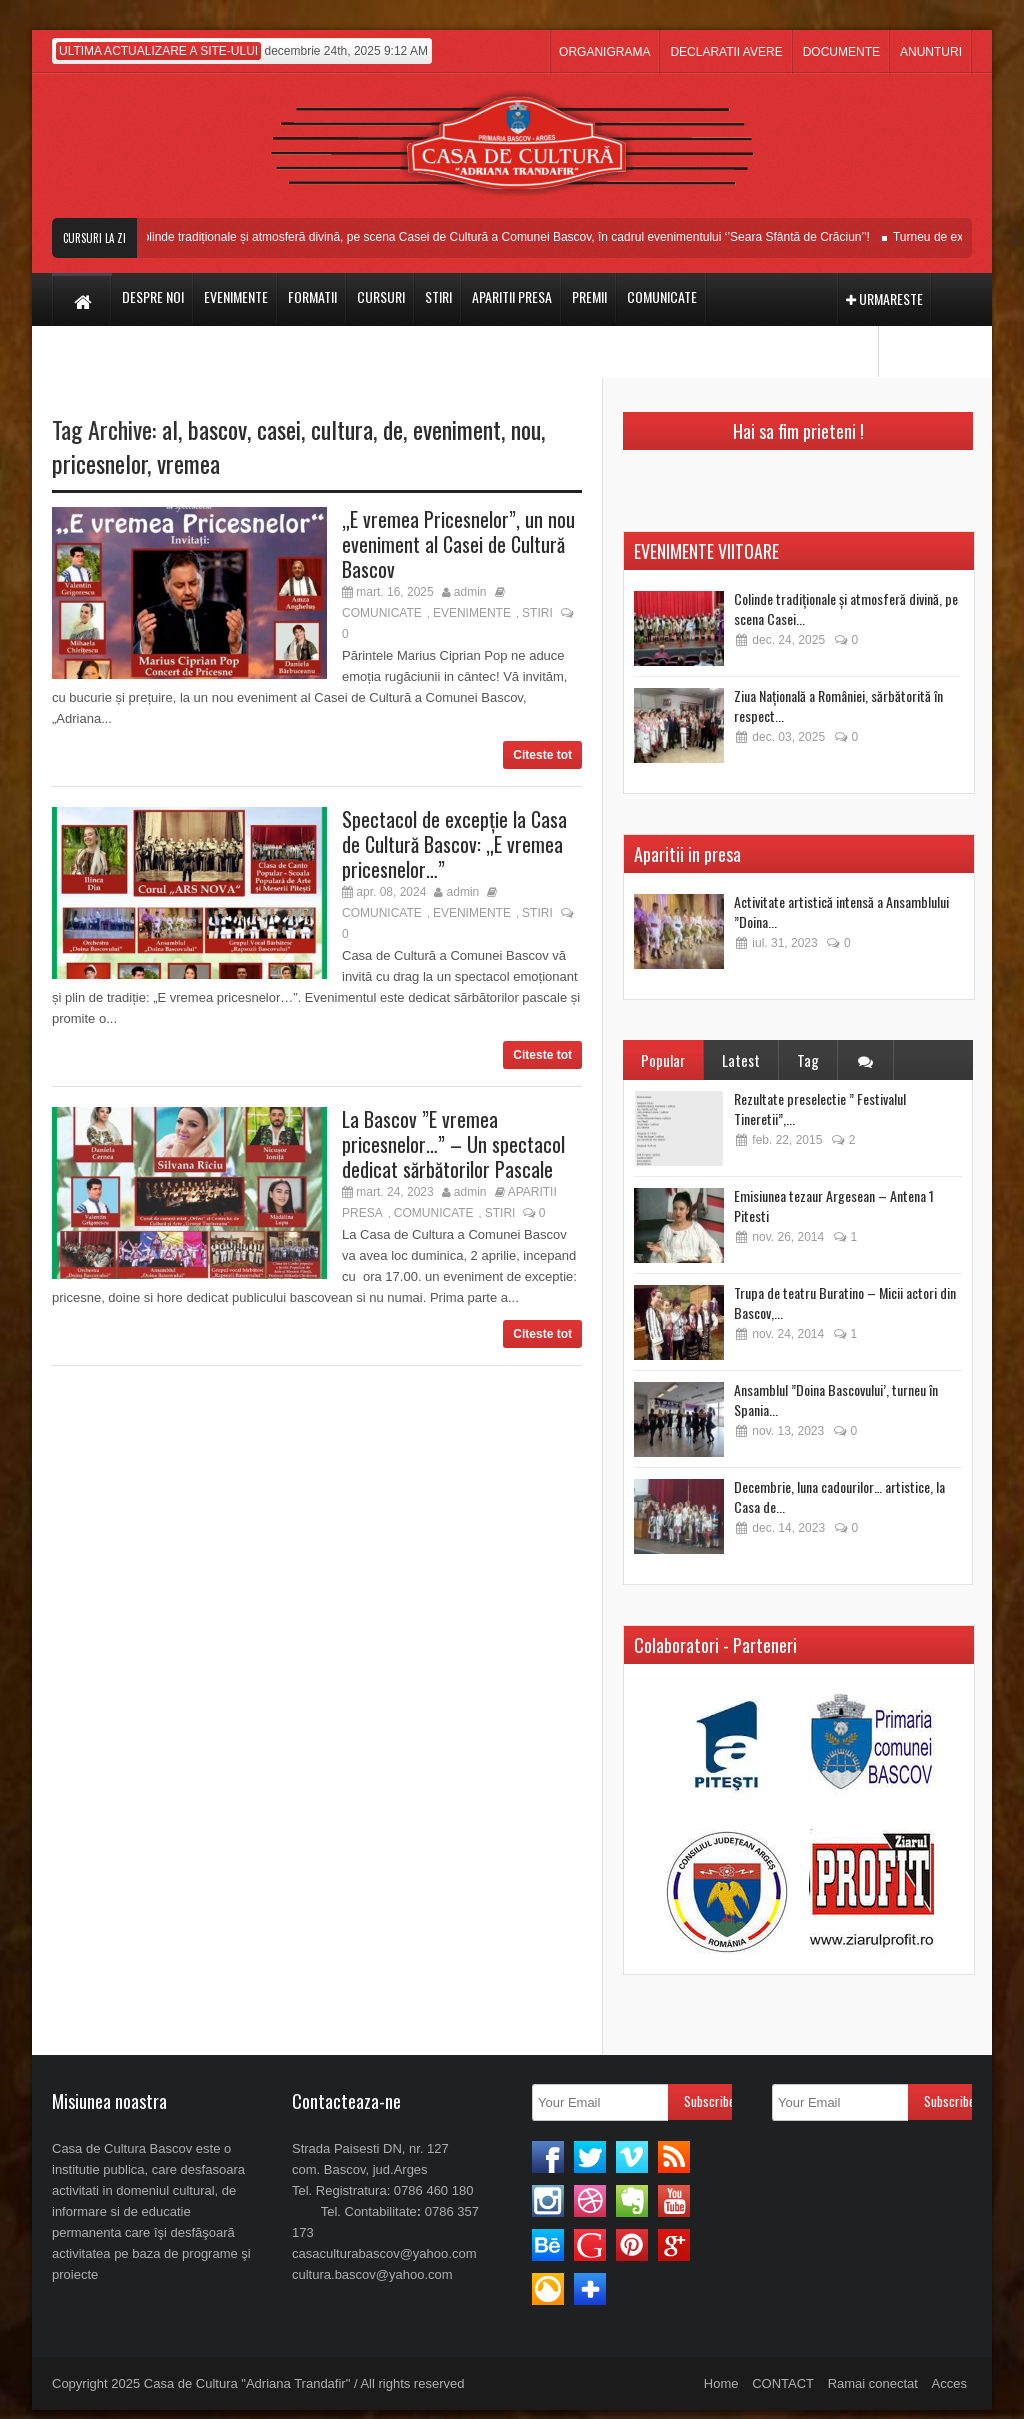  I want to click on Ansamblul ”Doina Bascovului’, turneu în Spania..., so click(836, 1399).